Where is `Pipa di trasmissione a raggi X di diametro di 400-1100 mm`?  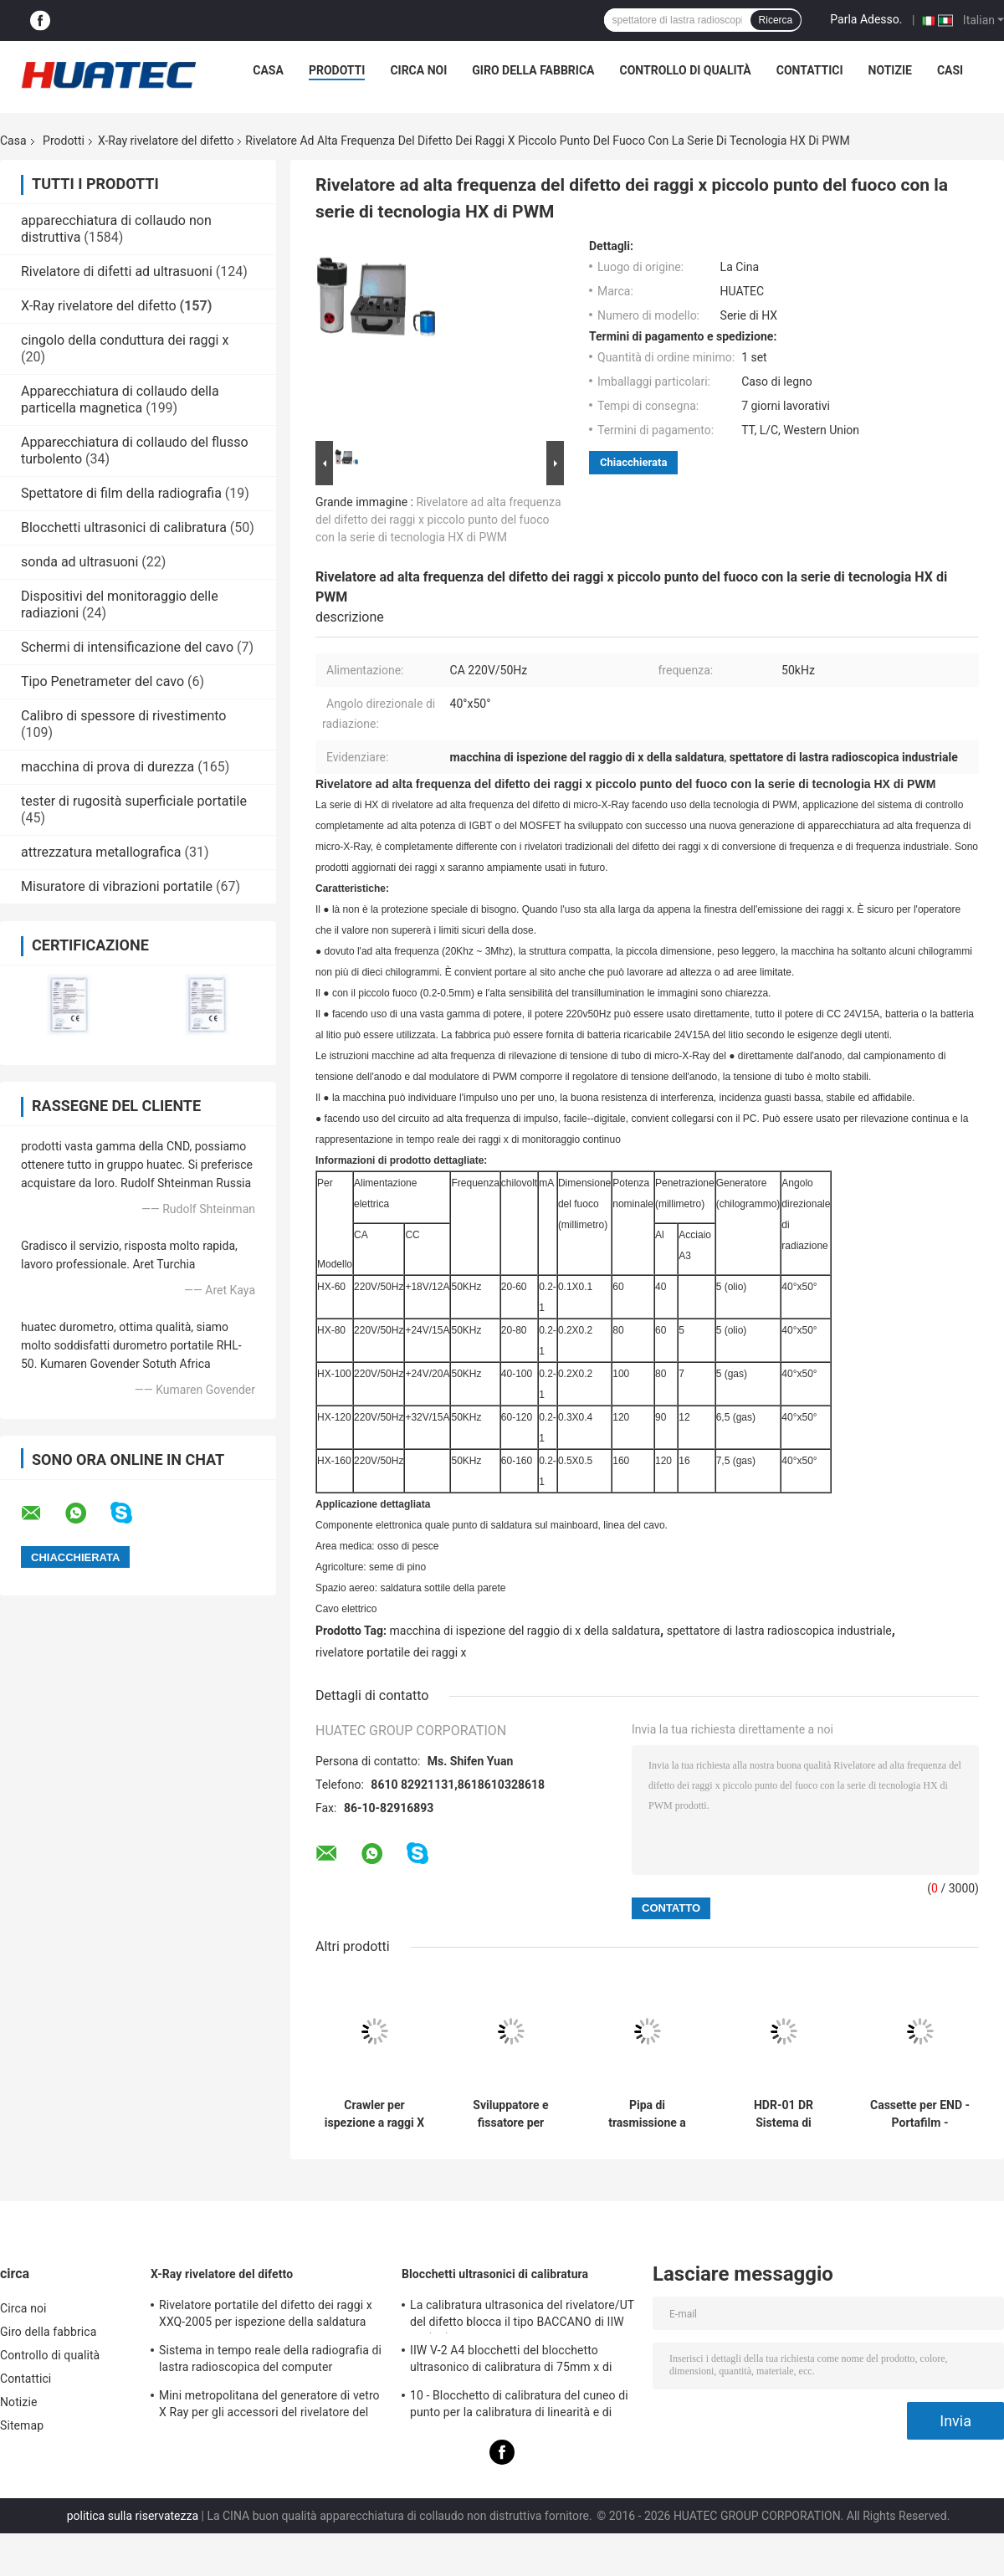
Pipa di trasmissione a raggi X di diametro di 400-1100 mm is located at coordinates (647, 2114).